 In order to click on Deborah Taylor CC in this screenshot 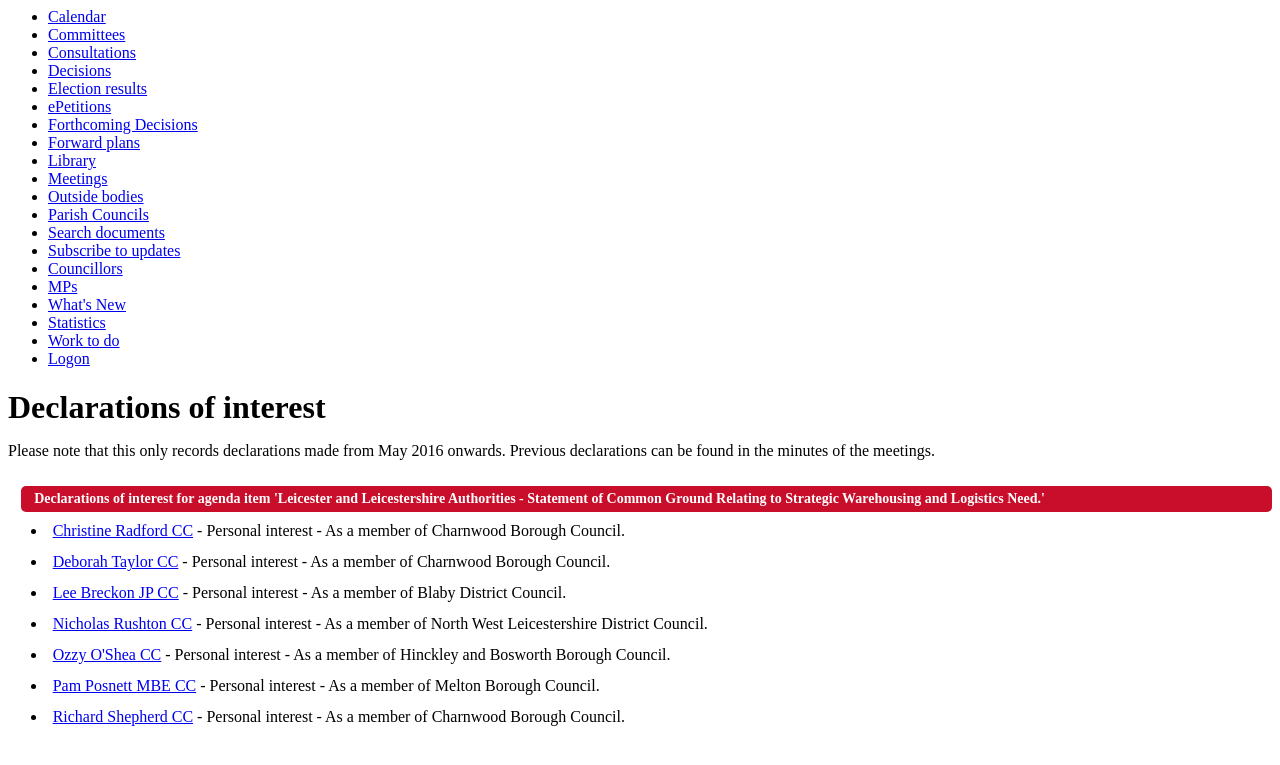, I will do `click(116, 561)`.